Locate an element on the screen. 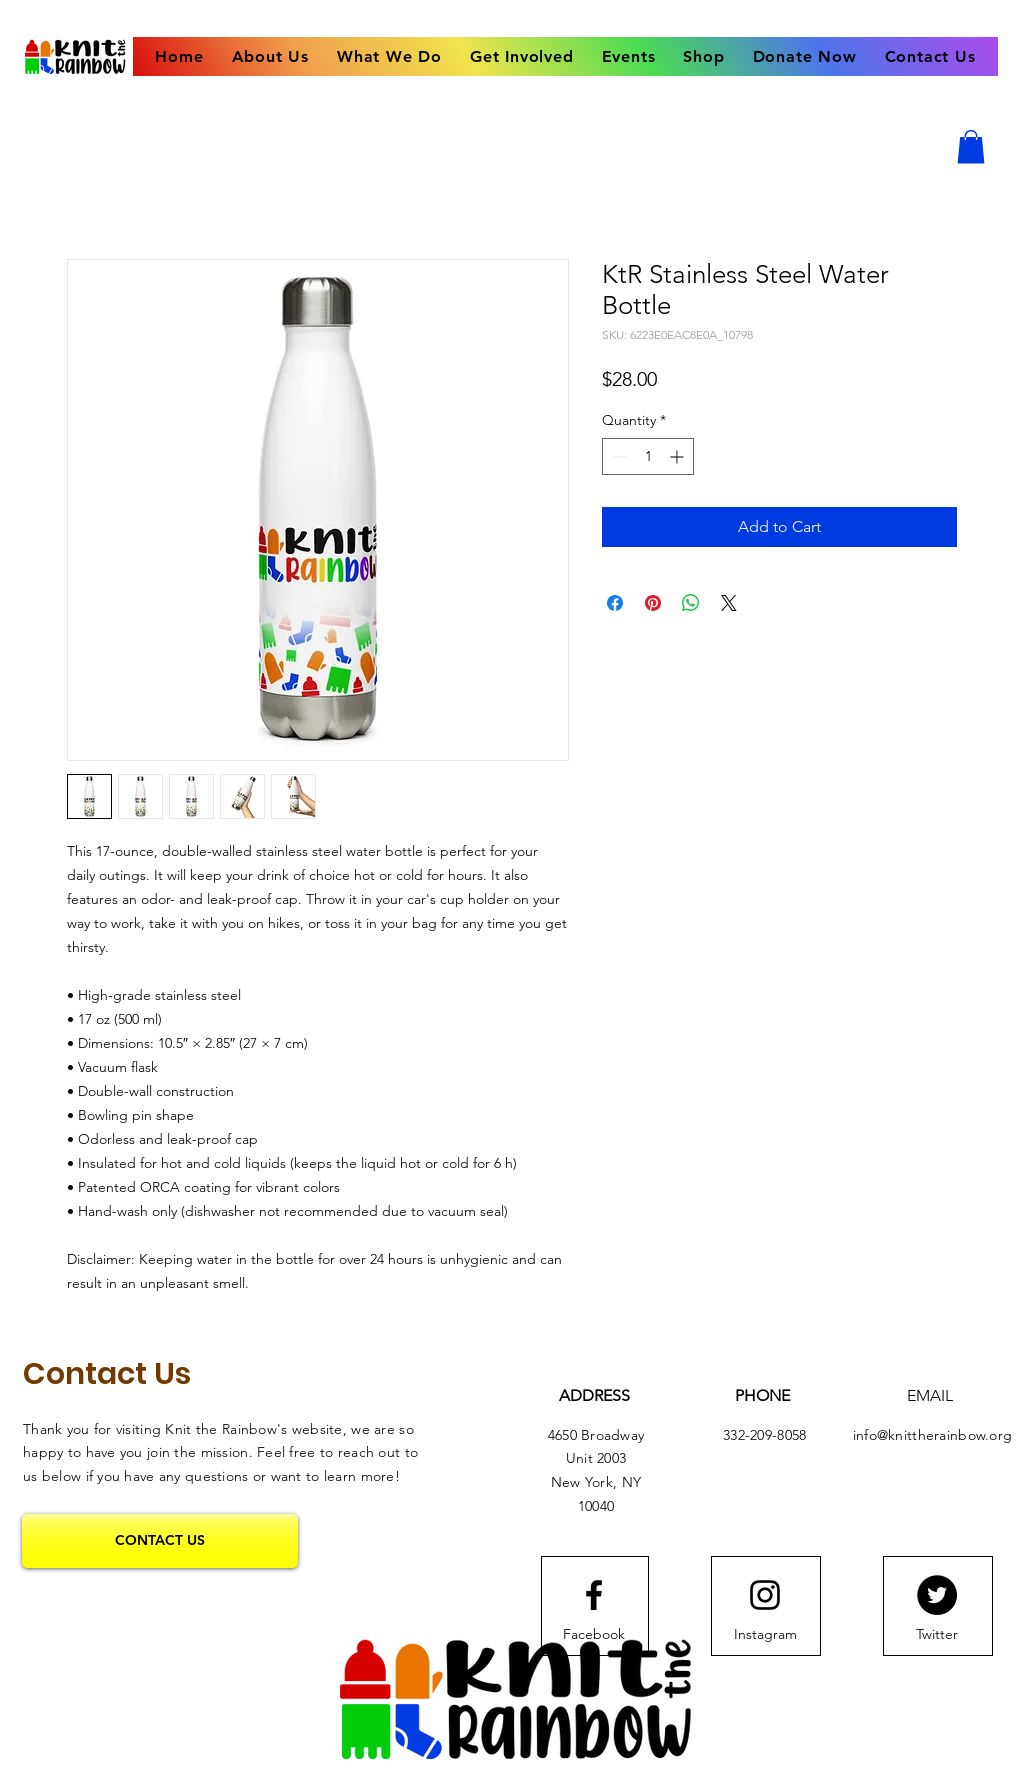  [Share on WhatsApp] is located at coordinates (691, 603).